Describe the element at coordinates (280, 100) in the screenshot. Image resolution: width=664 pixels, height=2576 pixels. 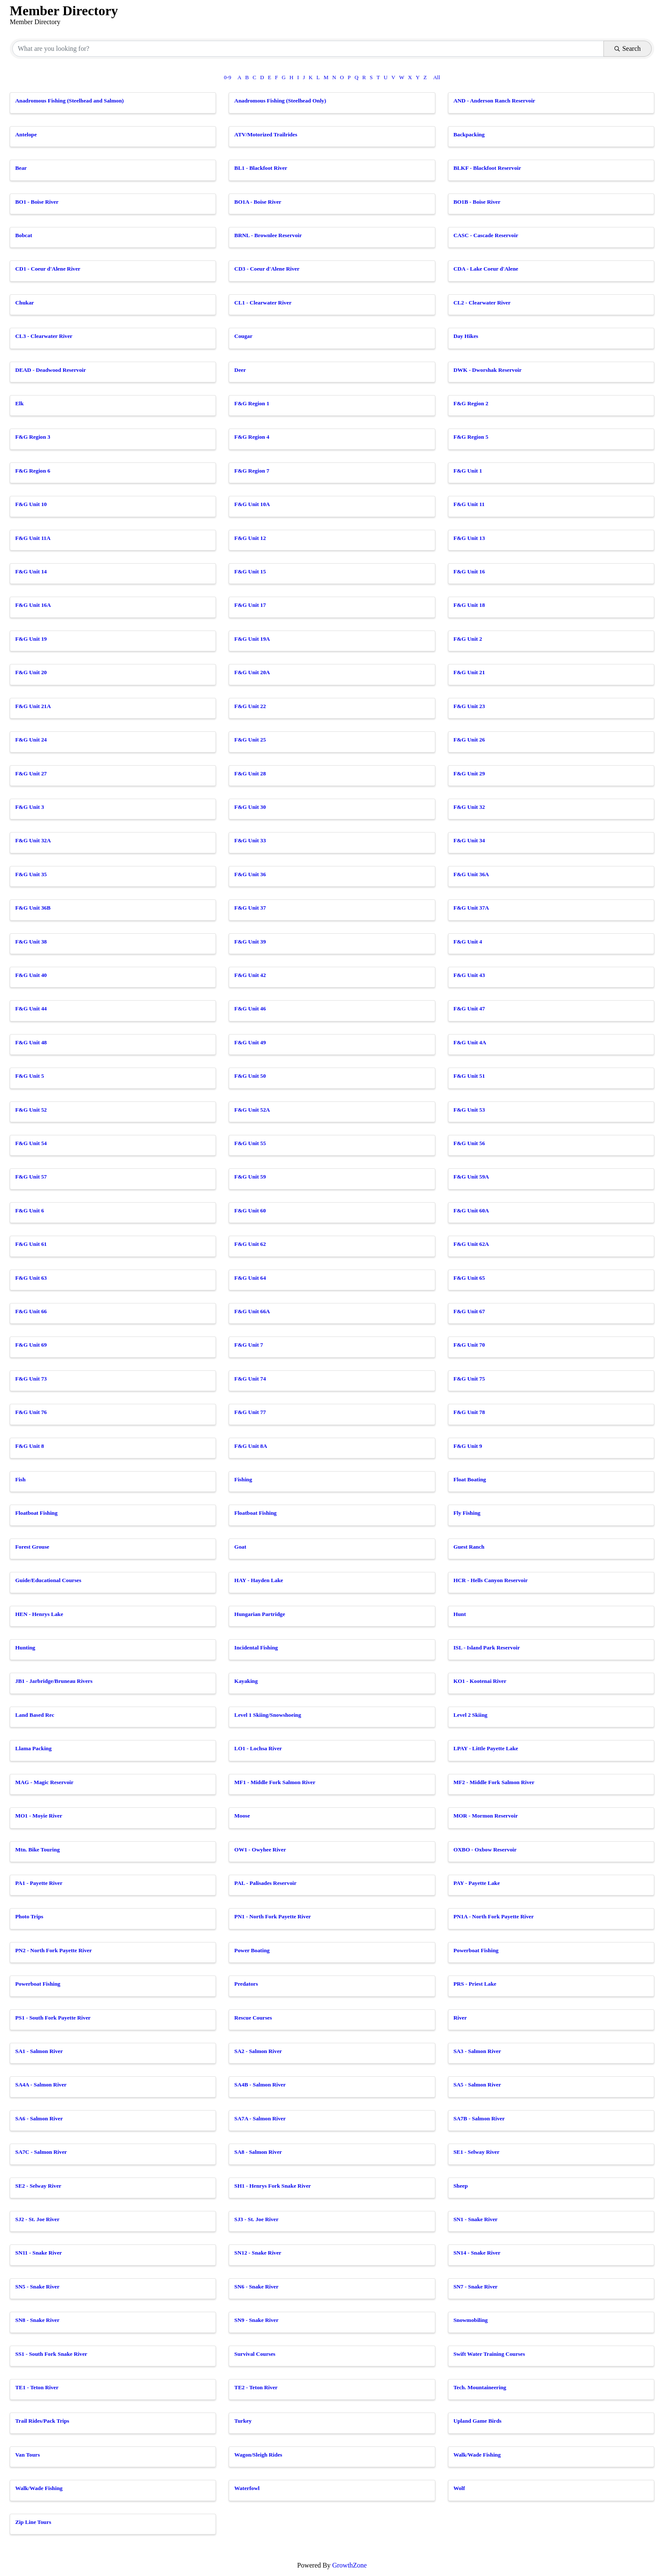
I see `Anadromous Fishing (Steelhead Only)` at that location.